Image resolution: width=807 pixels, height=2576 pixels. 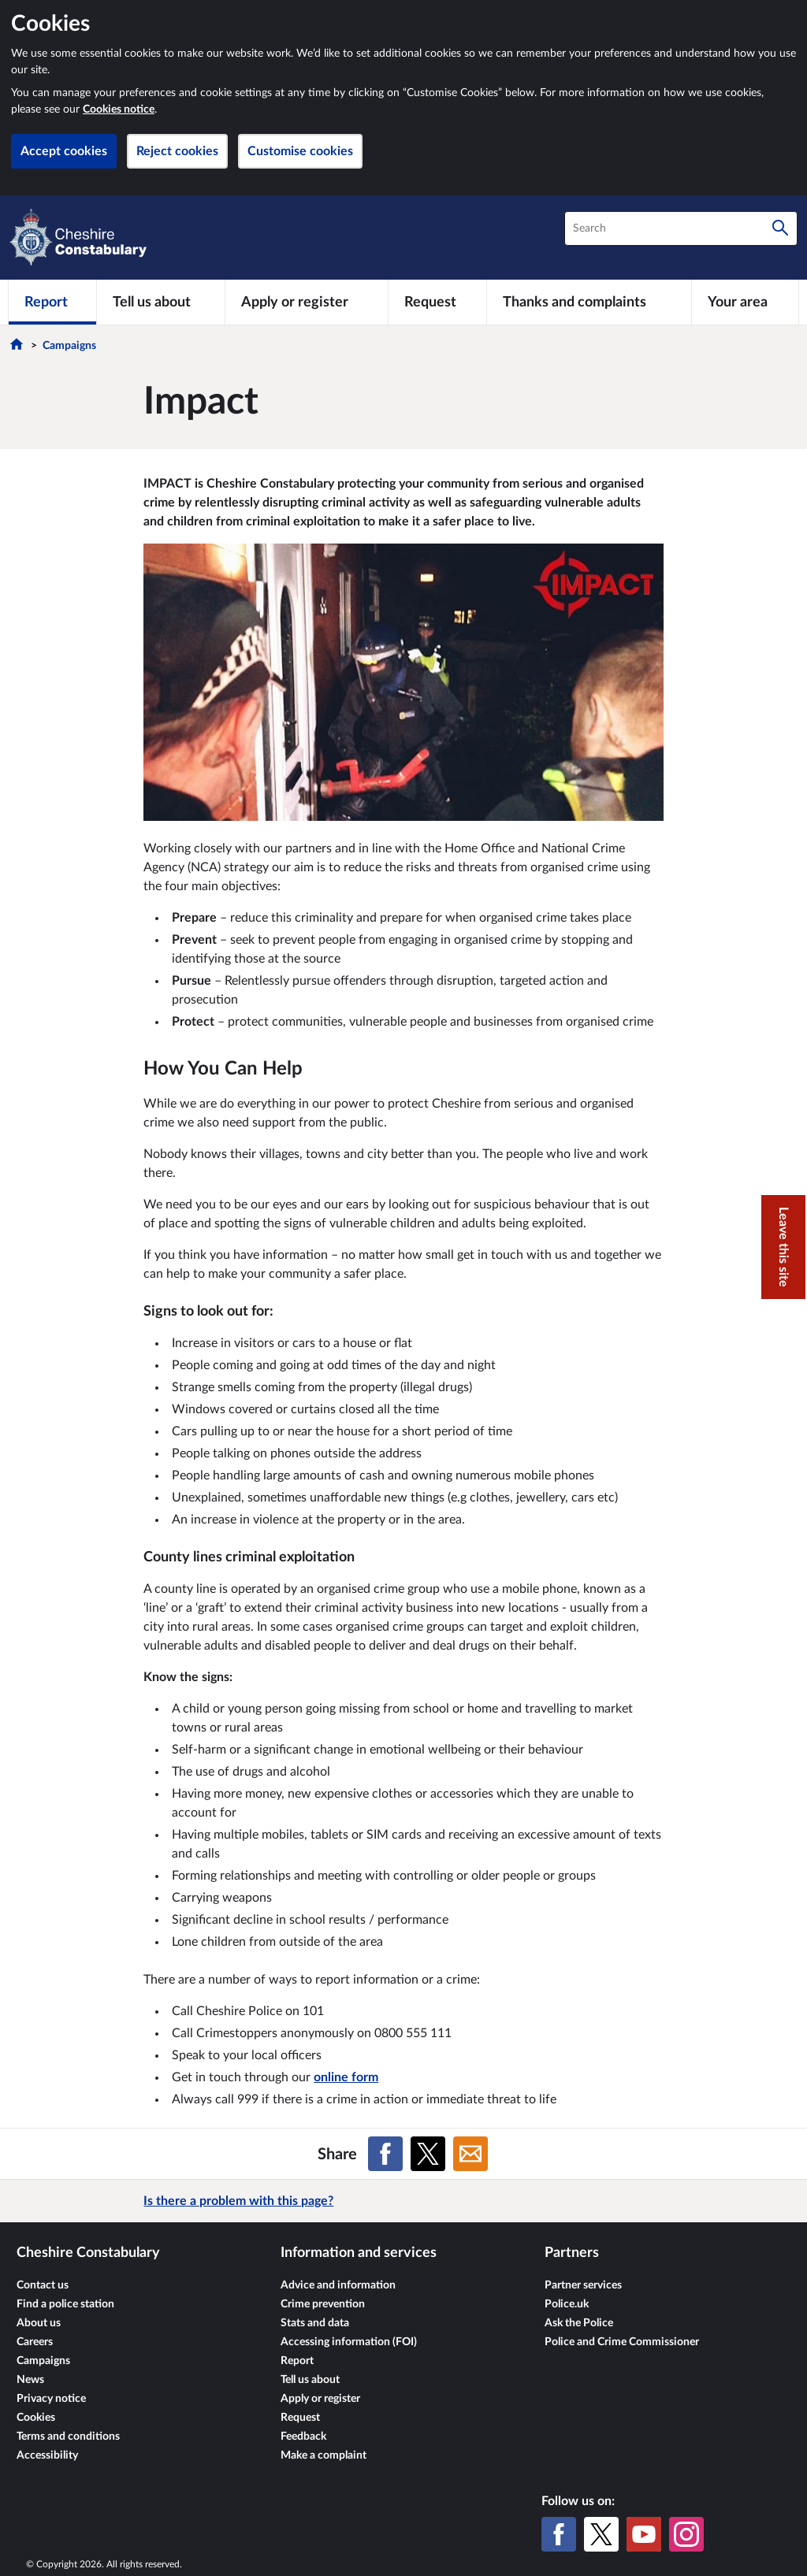 I want to click on Partner services, so click(x=583, y=2285).